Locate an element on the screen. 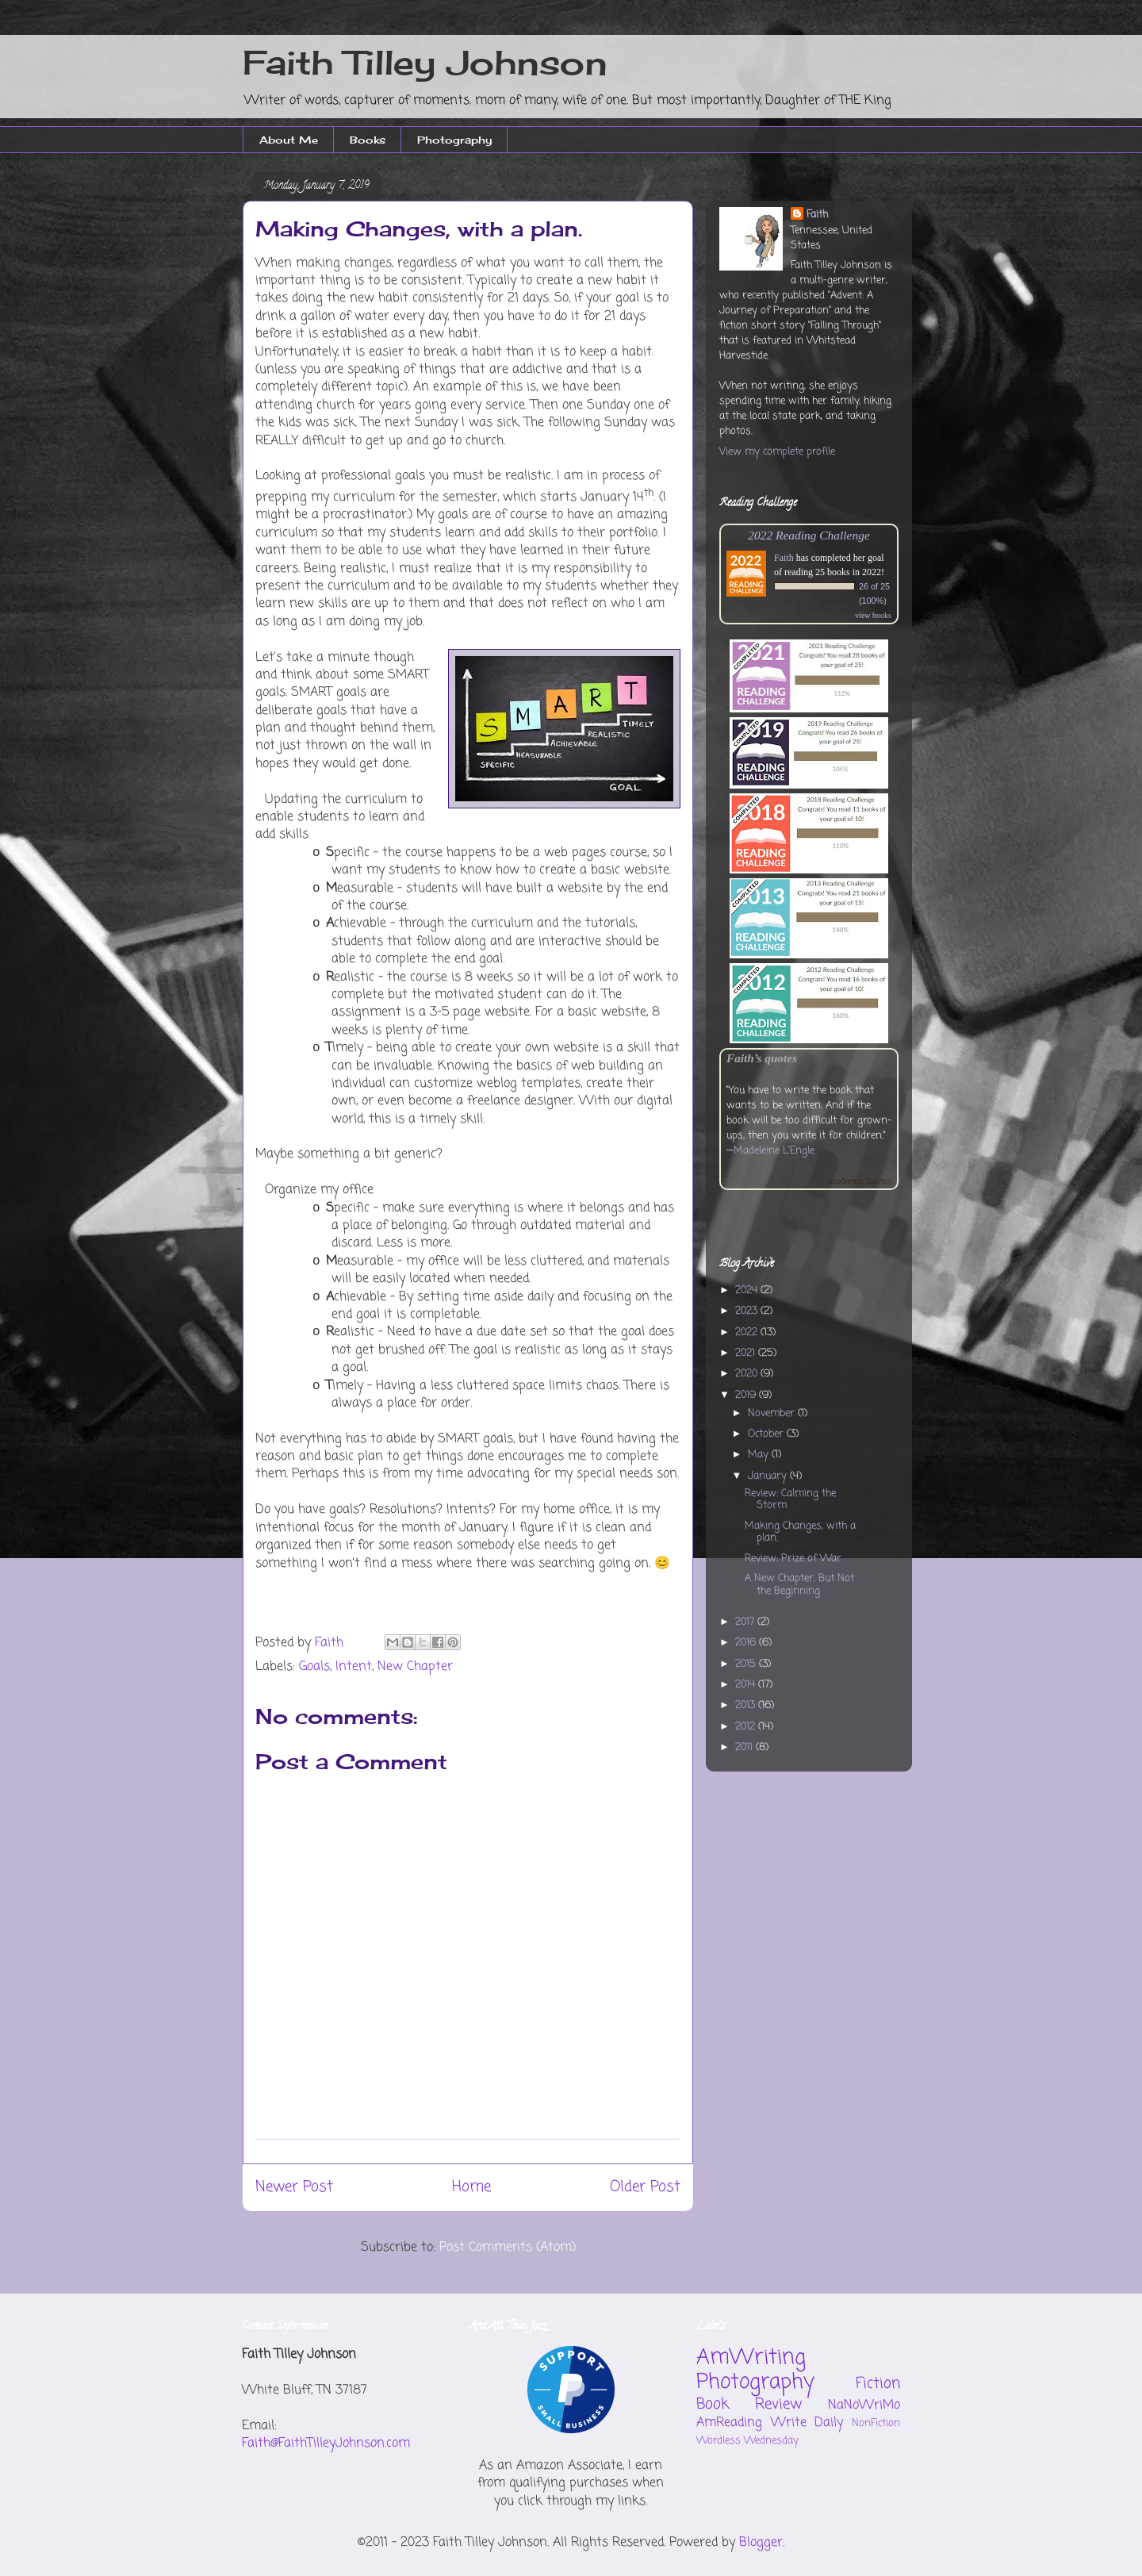 Image resolution: width=1142 pixels, height=2576 pixels. 2017 is located at coordinates (746, 1622).